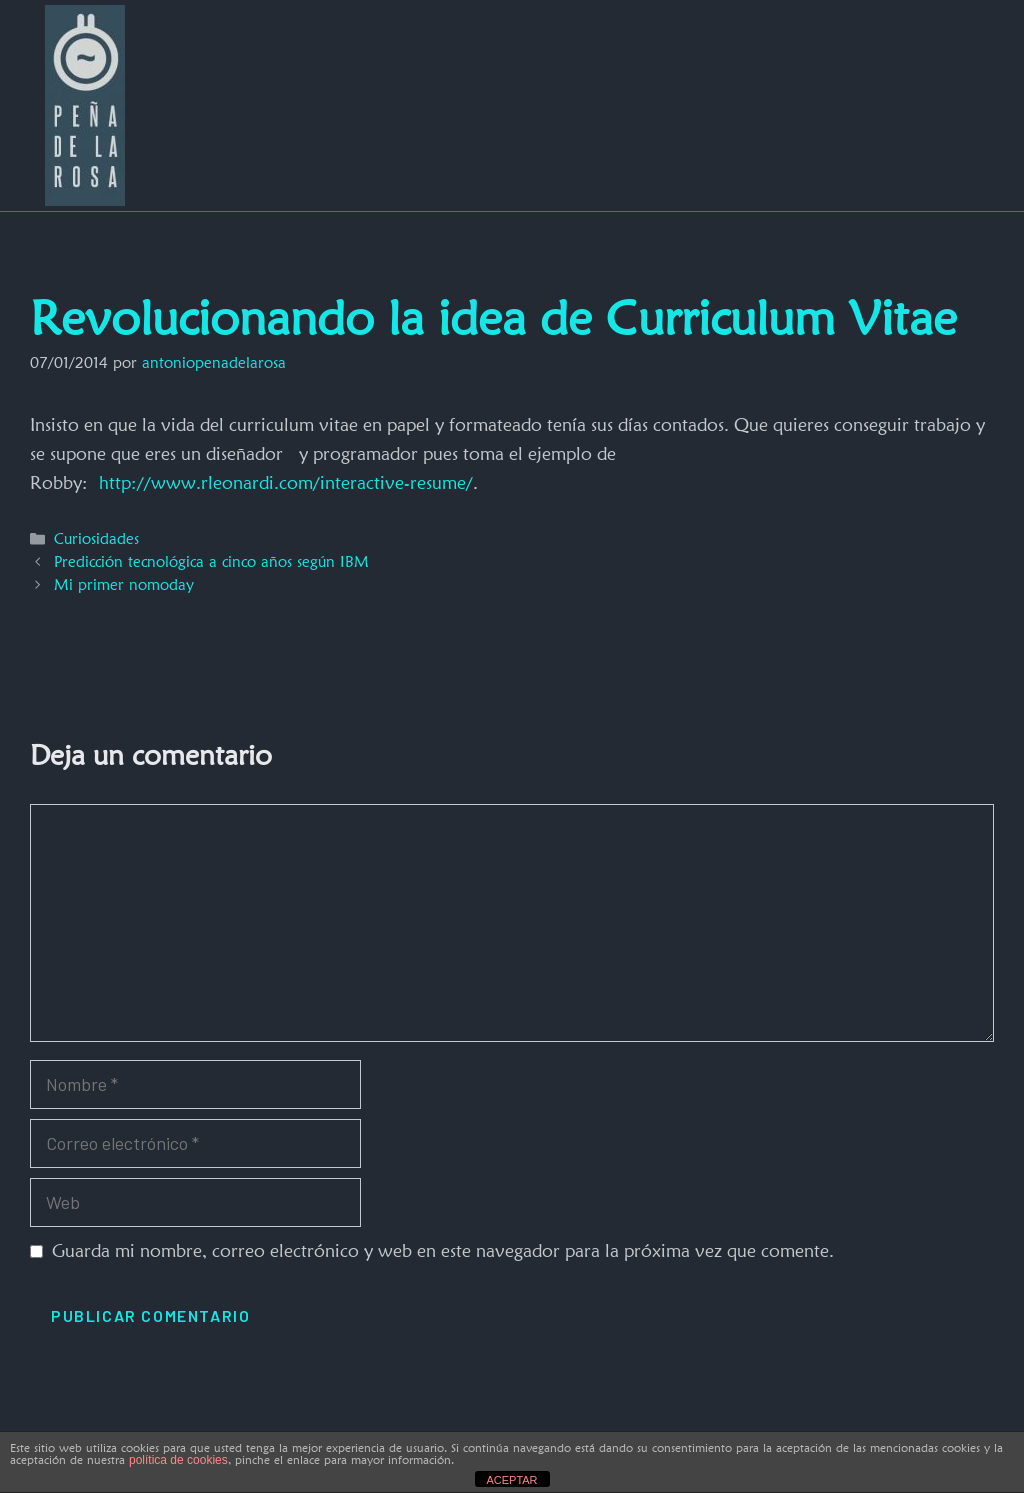 This screenshot has height=1493, width=1024. What do you see at coordinates (443, 1250) in the screenshot?
I see `Guarda mi nombre, correo electrónico y web en este navegador para la próxima vez que comente.` at bounding box center [443, 1250].